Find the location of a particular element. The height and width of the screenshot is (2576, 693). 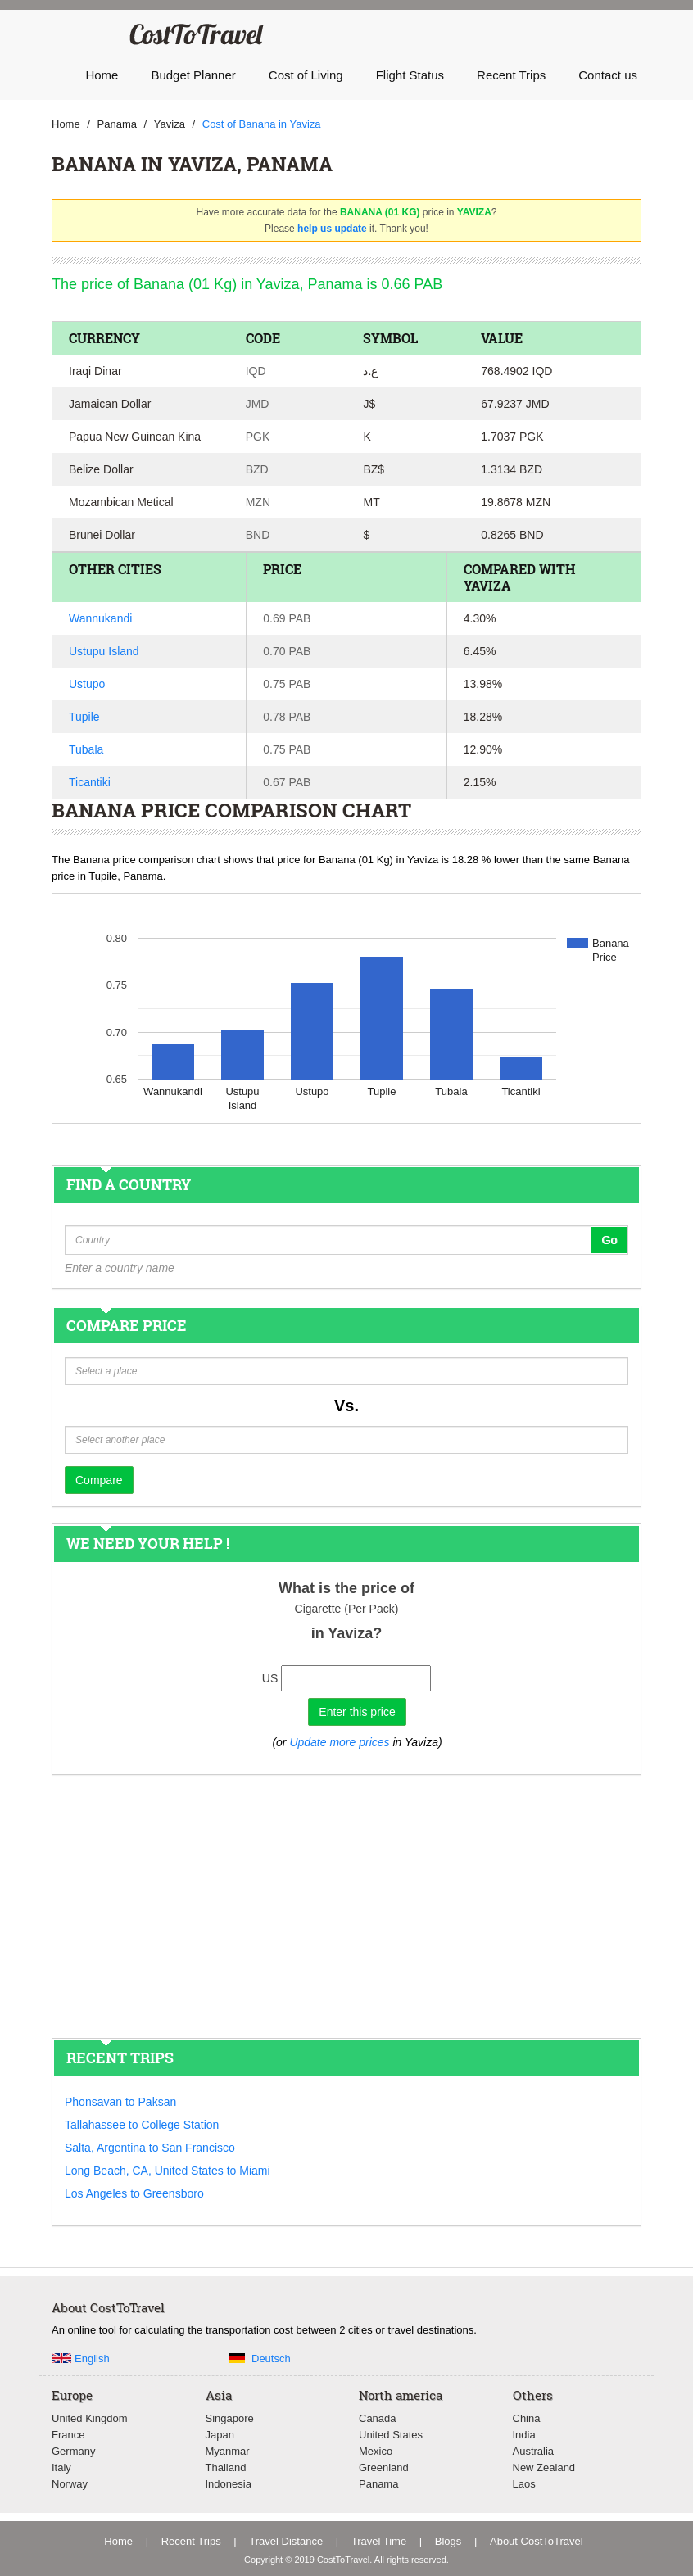

Australia is located at coordinates (534, 2451).